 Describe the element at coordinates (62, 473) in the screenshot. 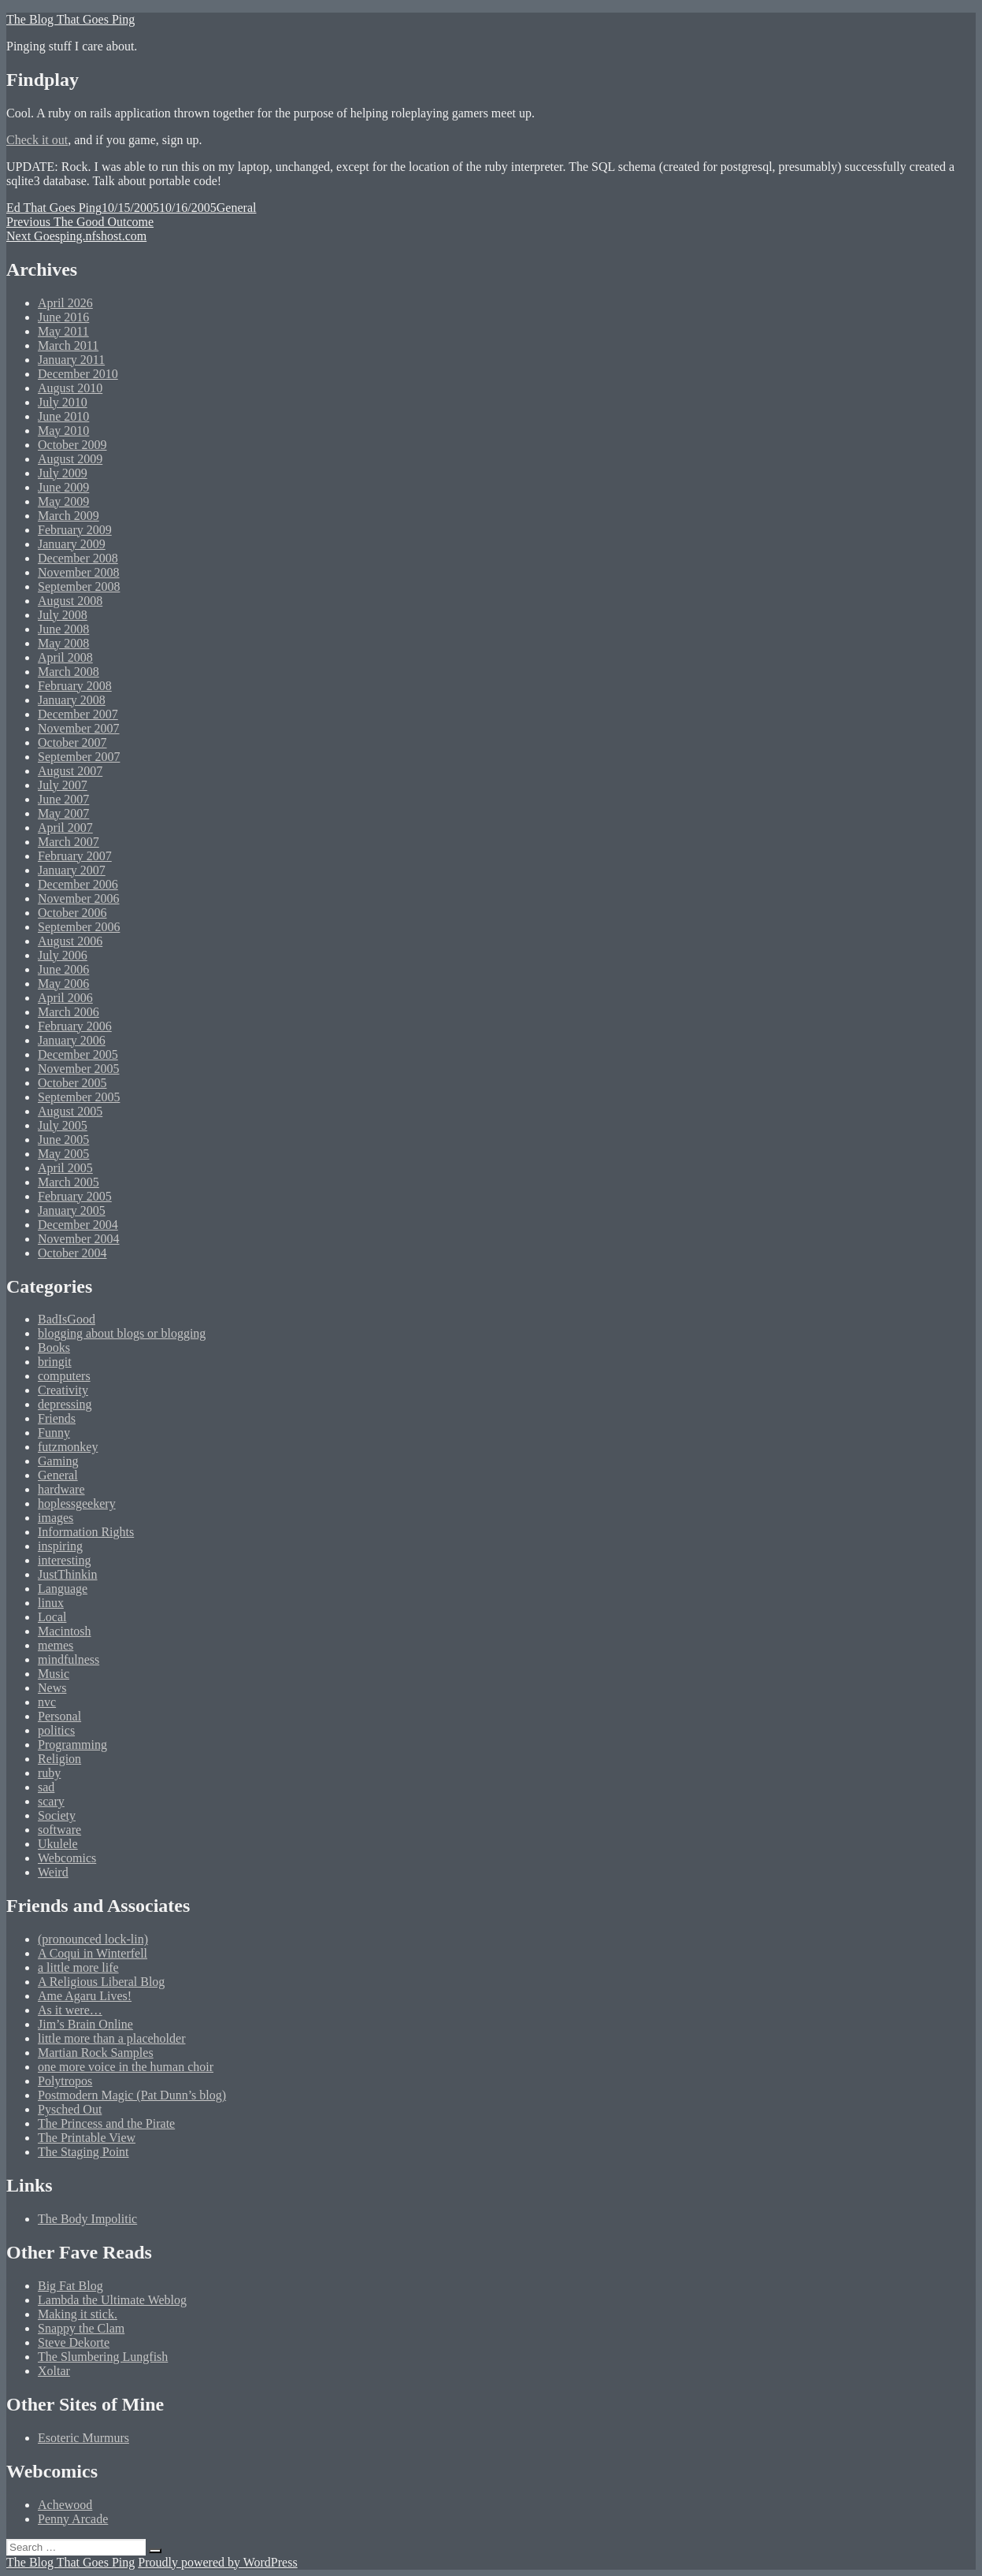

I see `July 2009` at that location.